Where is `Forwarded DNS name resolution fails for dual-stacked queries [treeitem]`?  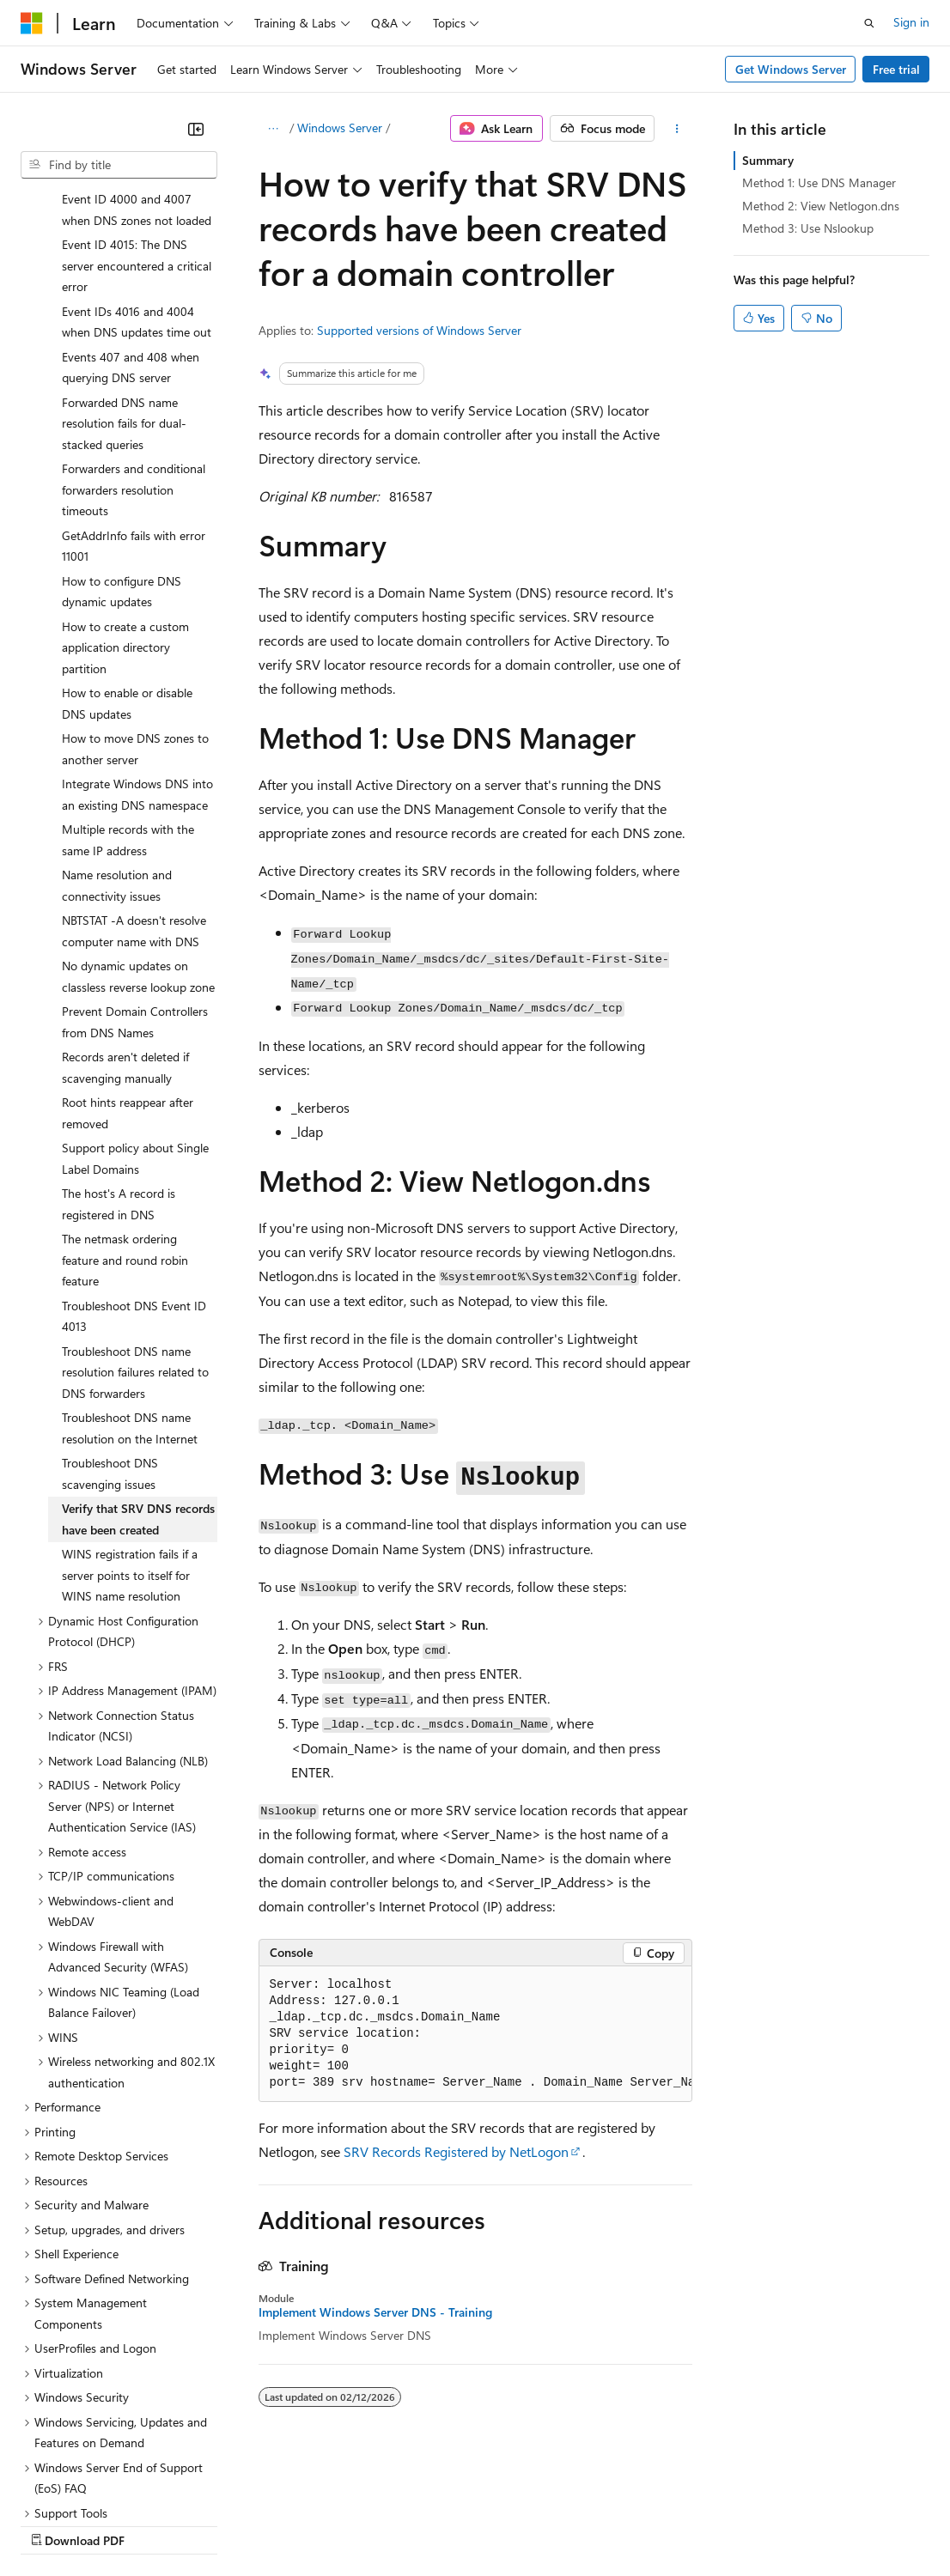 Forwarded DNS name resolution fails for dual-stacked queries [treeitem] is located at coordinates (124, 275).